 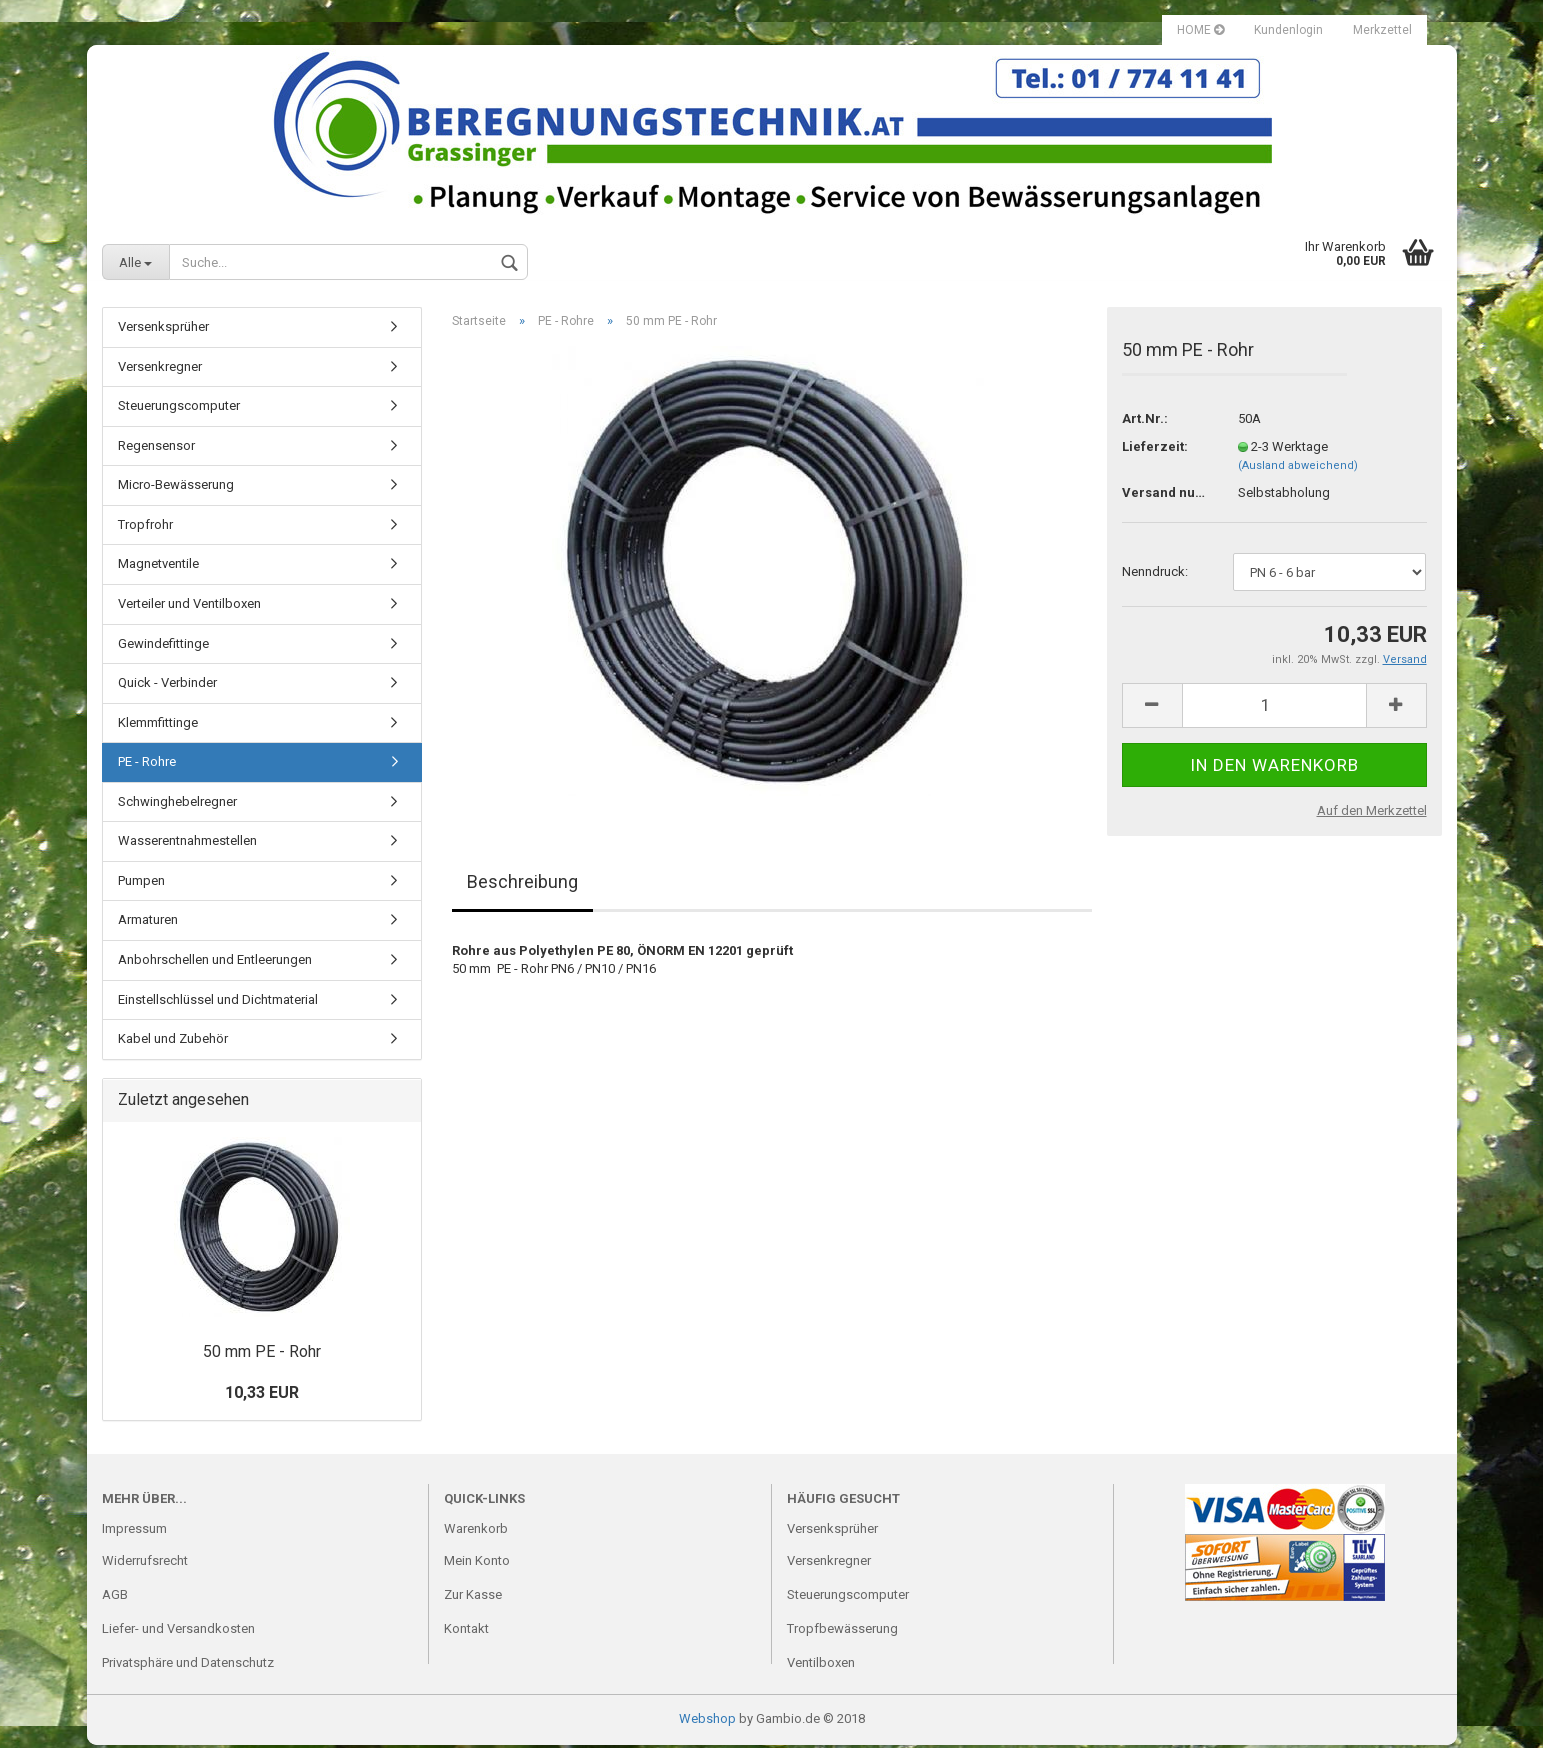 I want to click on Anbohrschellen und Entleerungen, so click(x=215, y=962).